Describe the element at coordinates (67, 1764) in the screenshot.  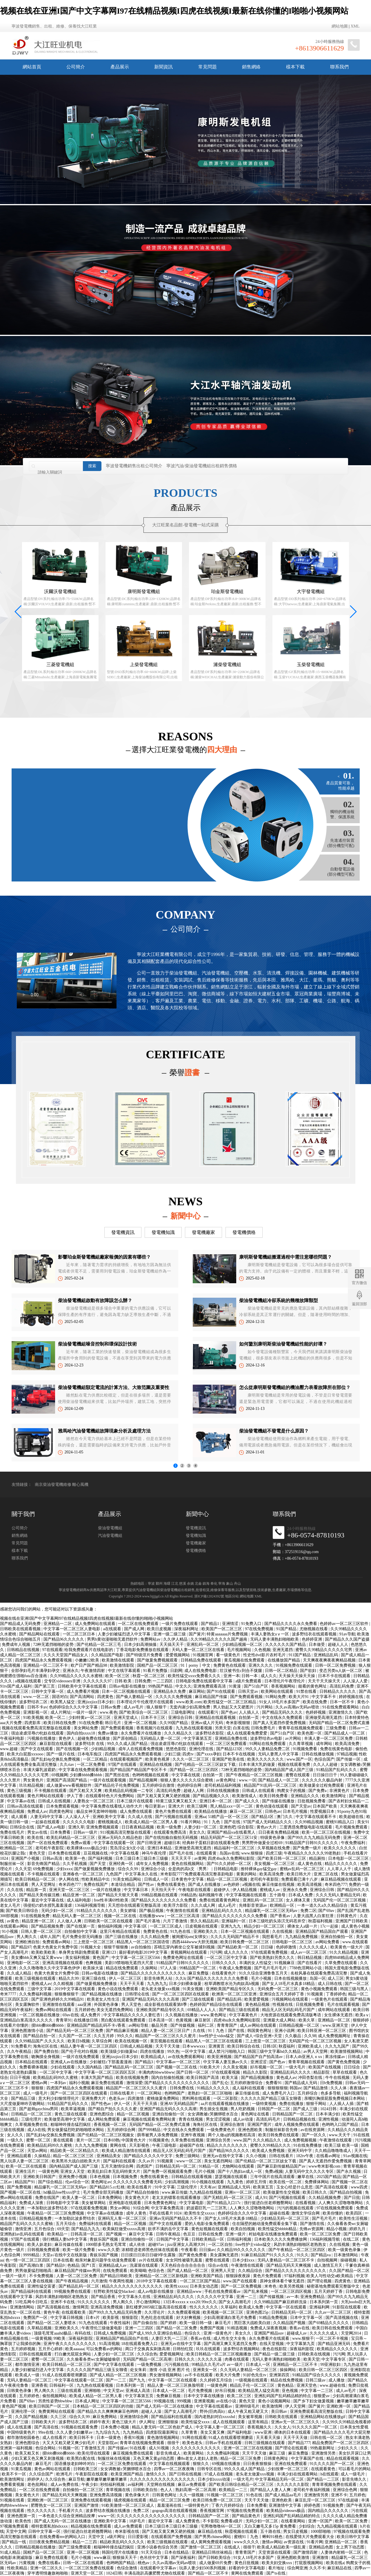
I see `久久riav` at that location.